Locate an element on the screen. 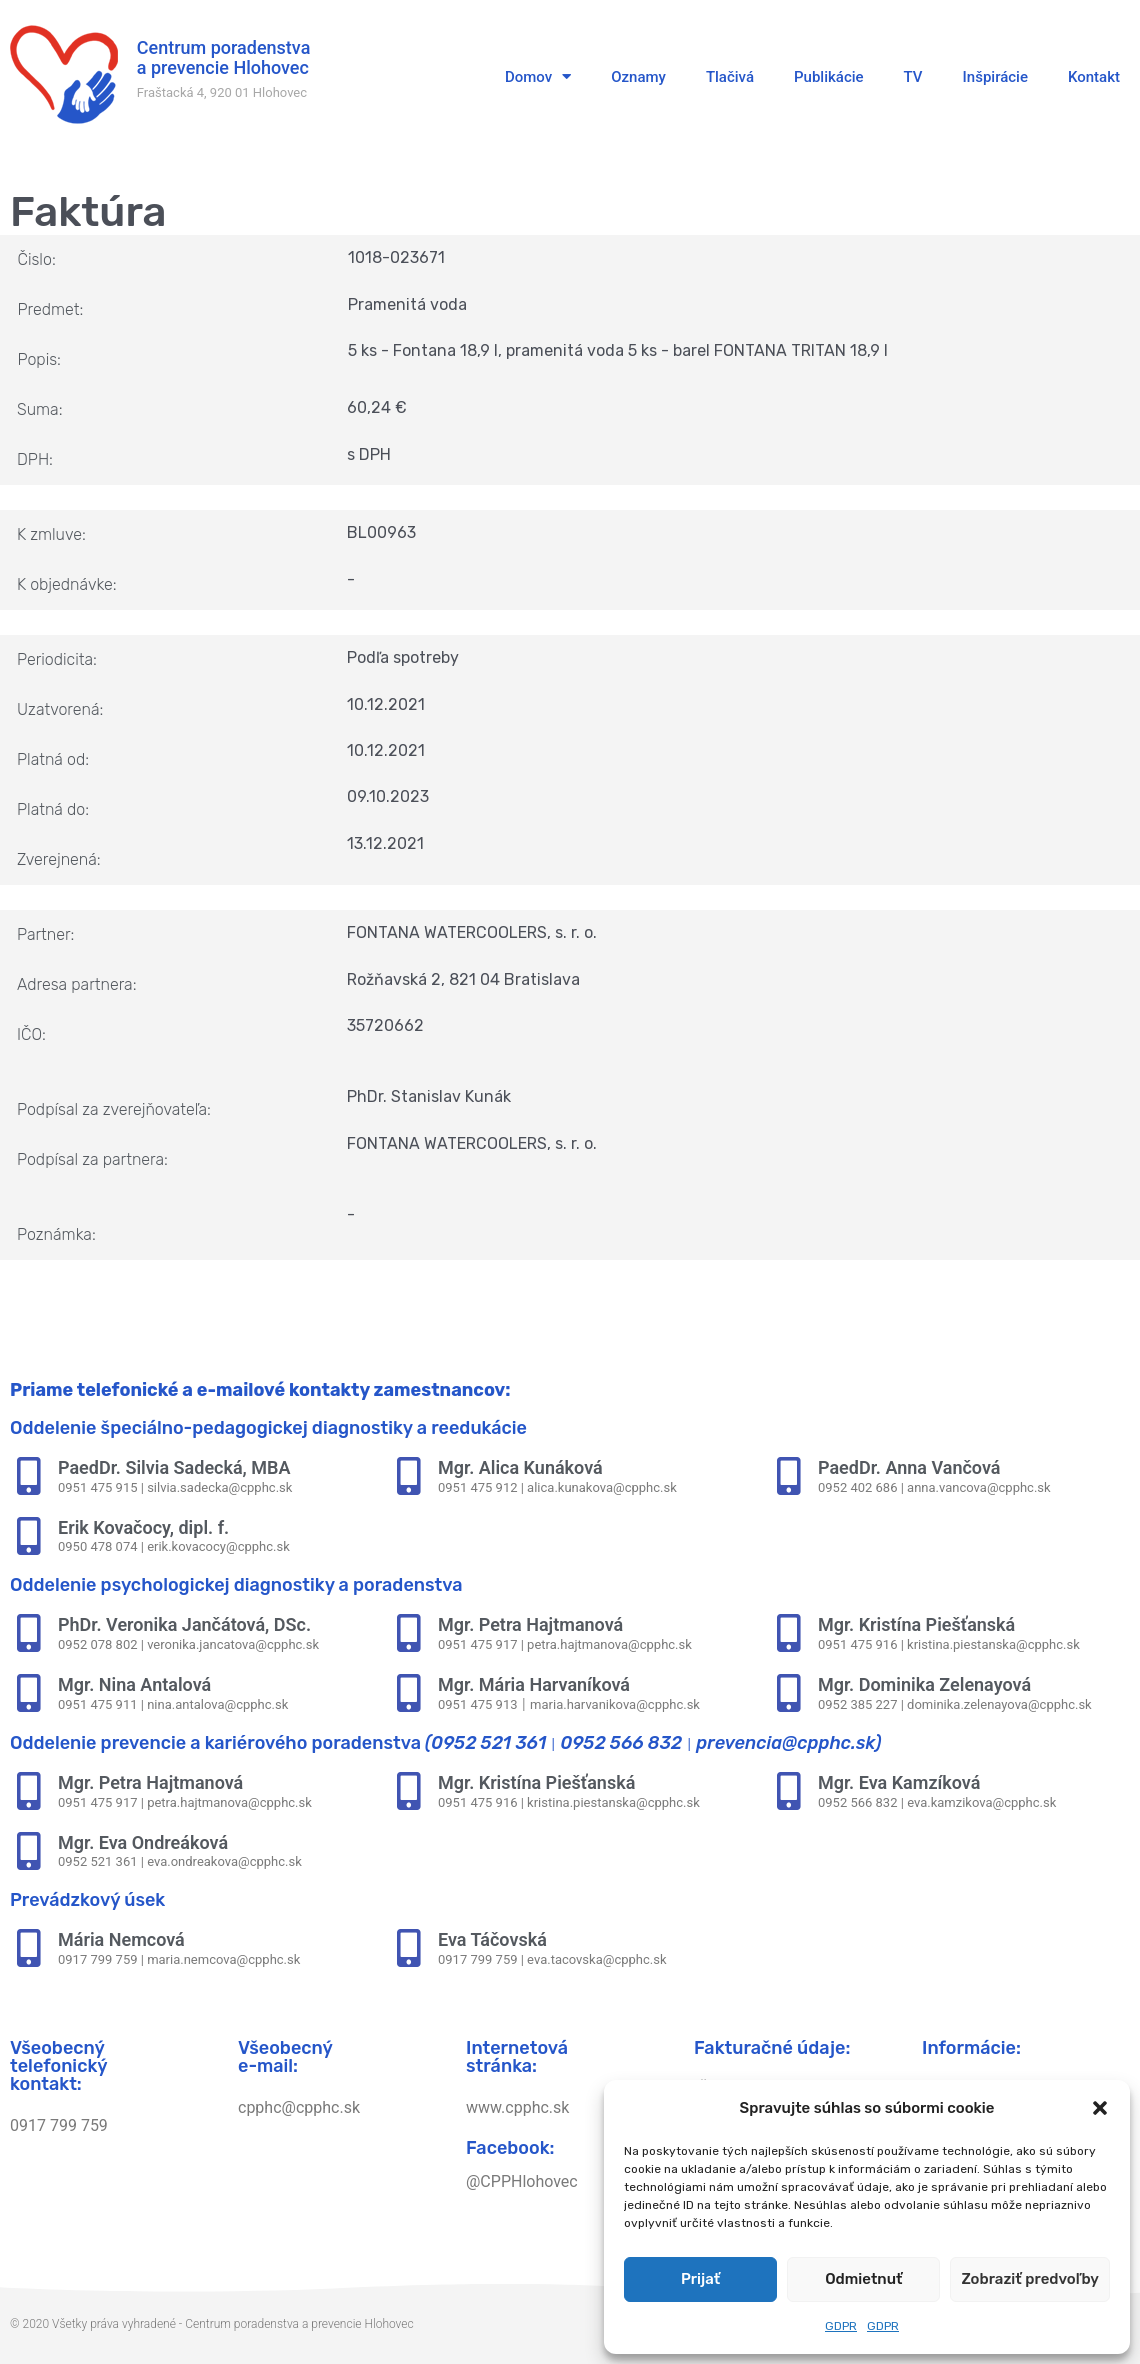 This screenshot has height=2364, width=1140. GDPR is located at coordinates (841, 2326).